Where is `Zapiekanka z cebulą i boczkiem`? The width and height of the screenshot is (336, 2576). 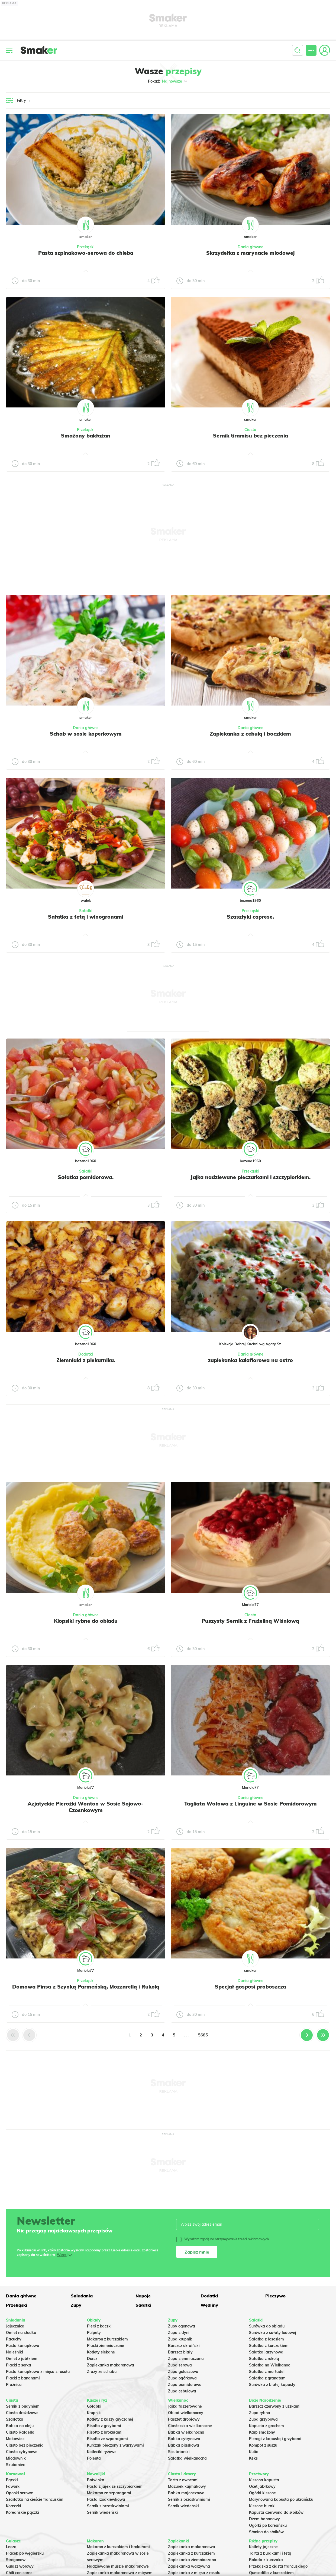
Zapiekanka z cebulą i boczkiem is located at coordinates (250, 733).